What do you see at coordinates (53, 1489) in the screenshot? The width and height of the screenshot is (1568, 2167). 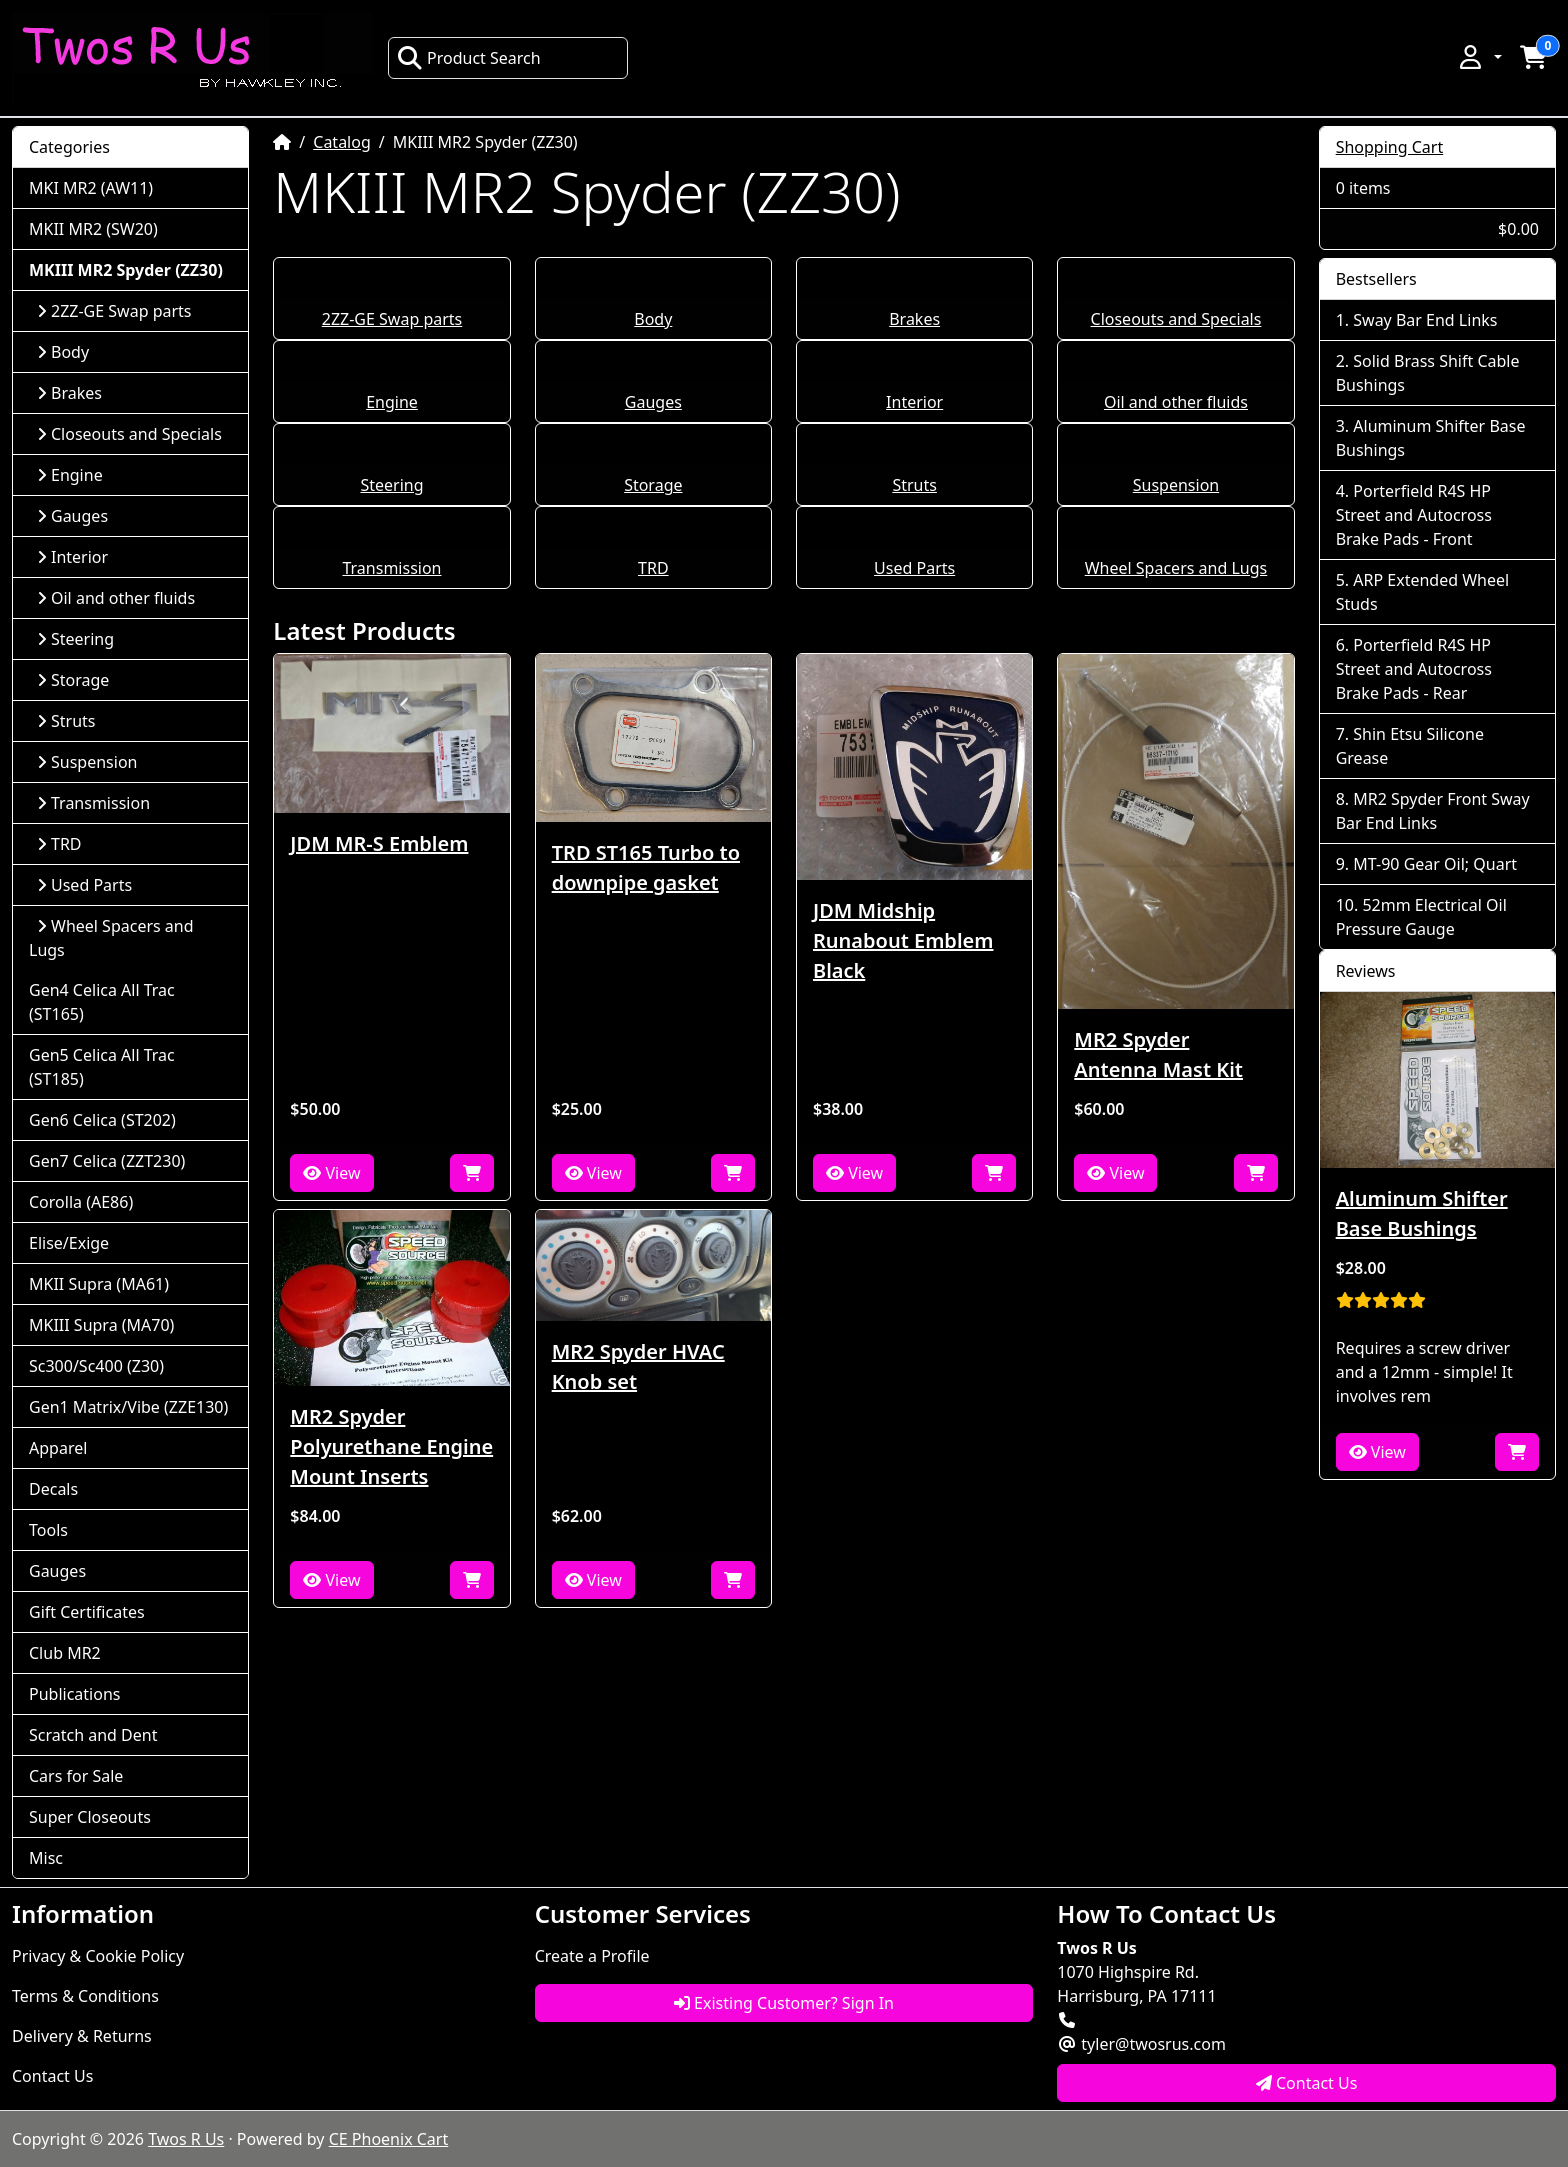 I see `Decals` at bounding box center [53, 1489].